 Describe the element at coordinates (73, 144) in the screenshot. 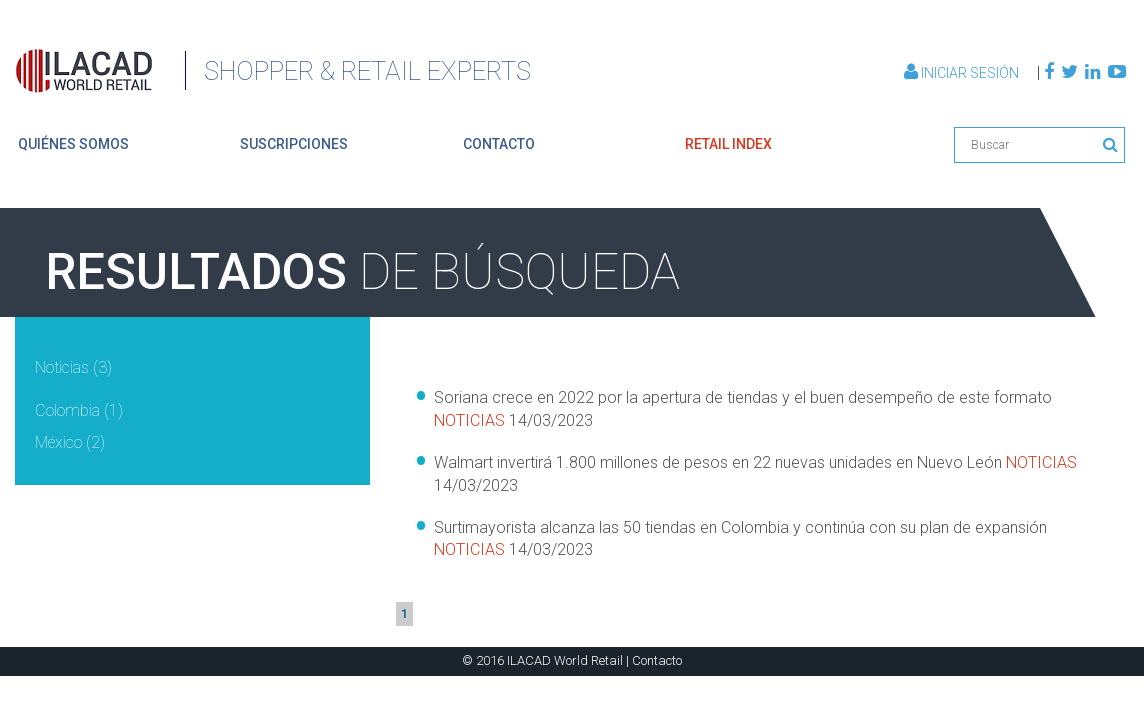

I see `quiénes somos` at that location.